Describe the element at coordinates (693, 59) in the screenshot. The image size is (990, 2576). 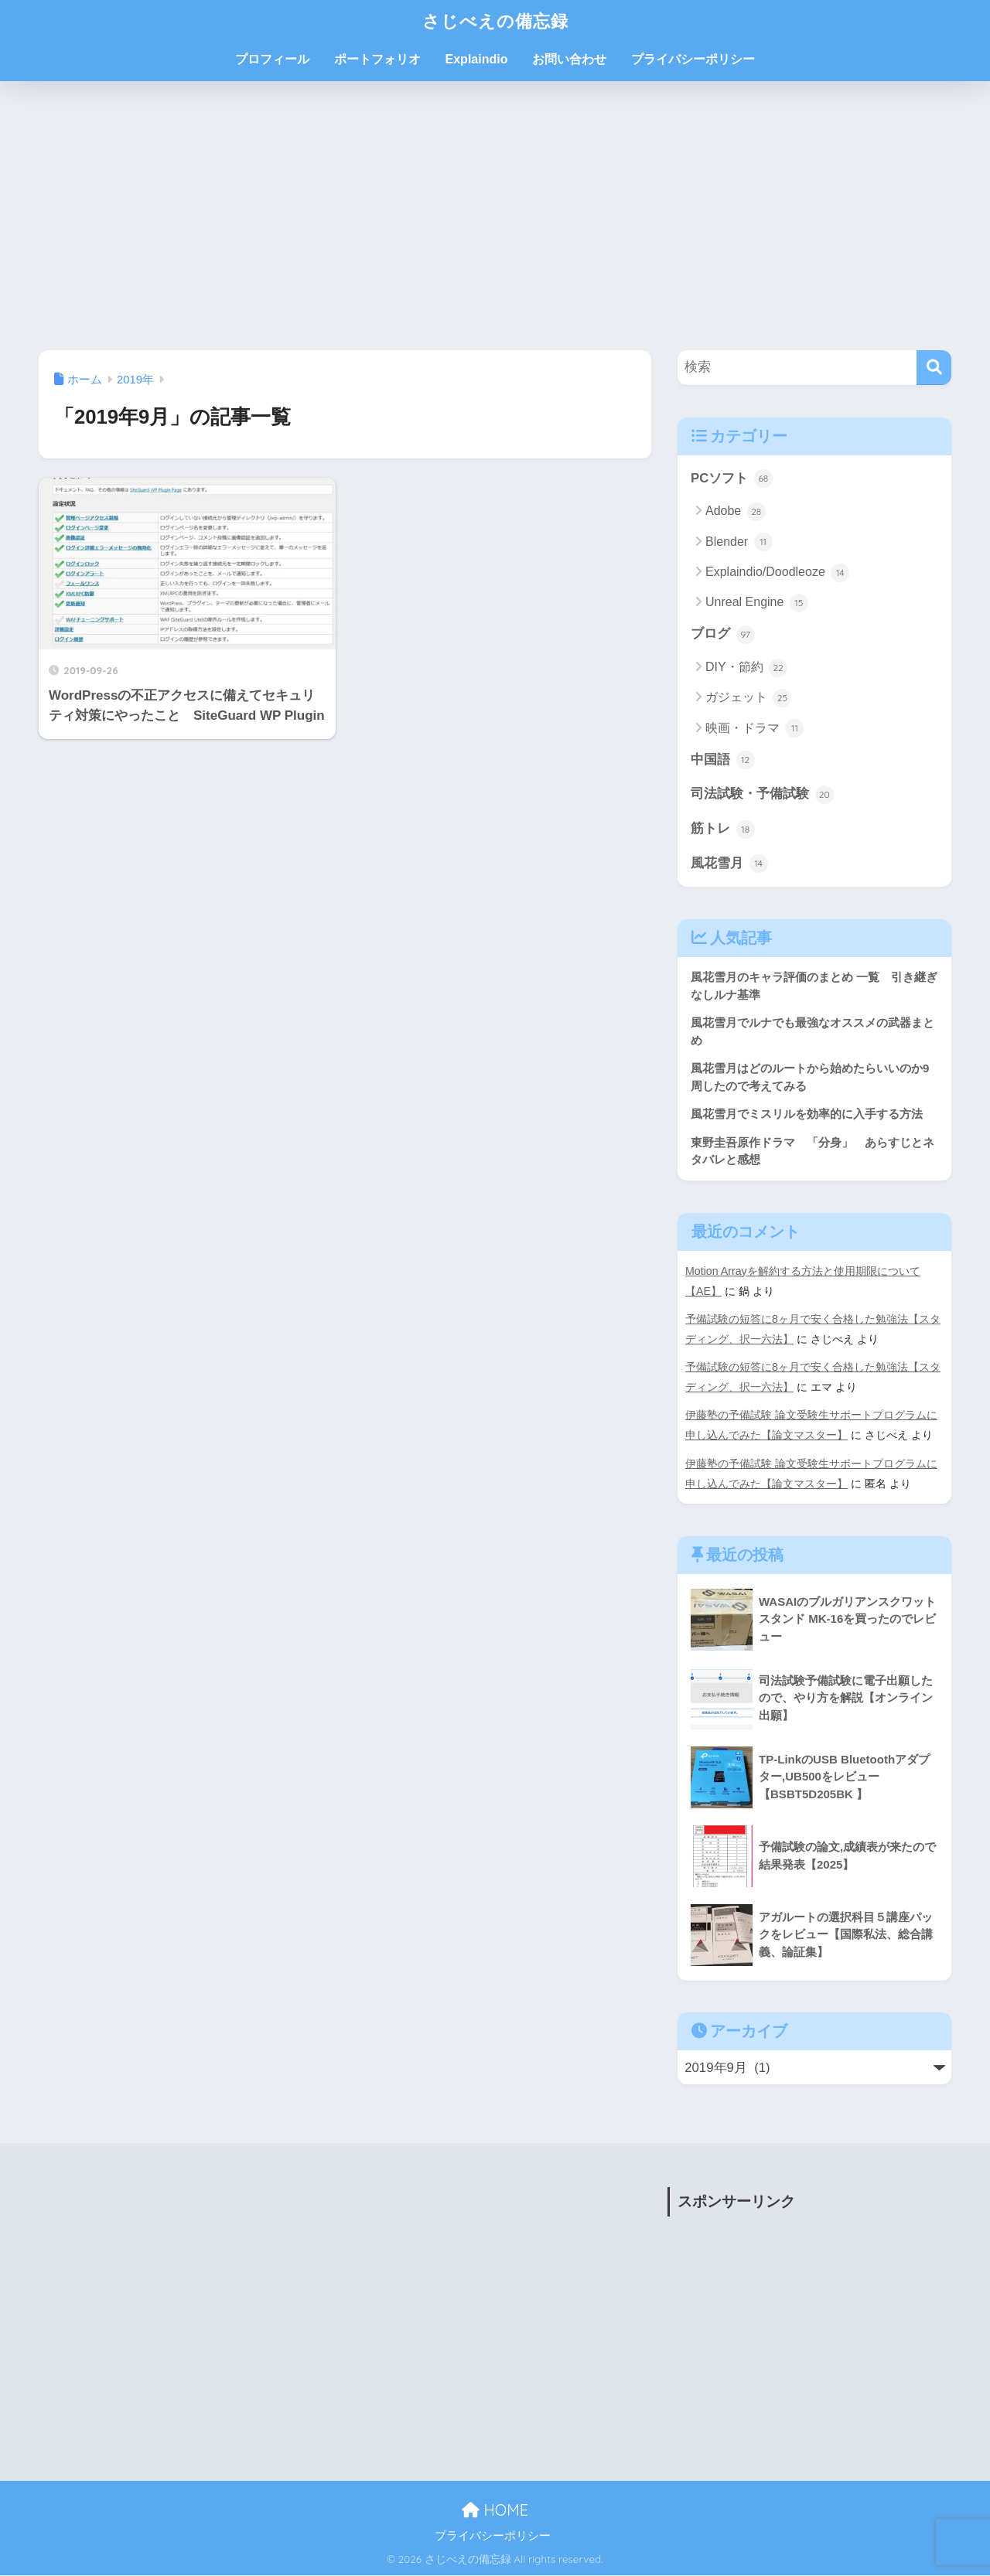
I see `プライバシーポリシー` at that location.